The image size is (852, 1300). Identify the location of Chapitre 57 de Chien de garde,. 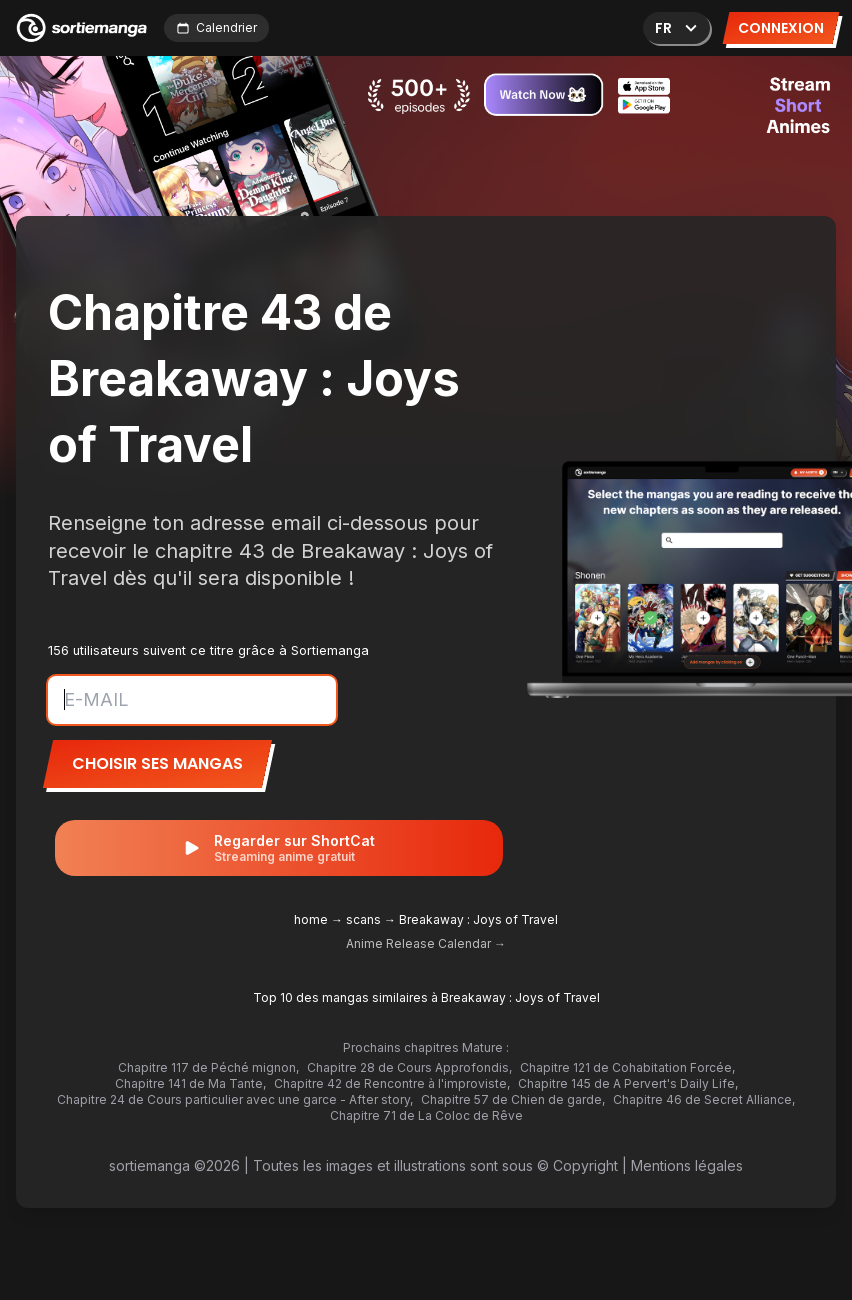
(513, 1099).